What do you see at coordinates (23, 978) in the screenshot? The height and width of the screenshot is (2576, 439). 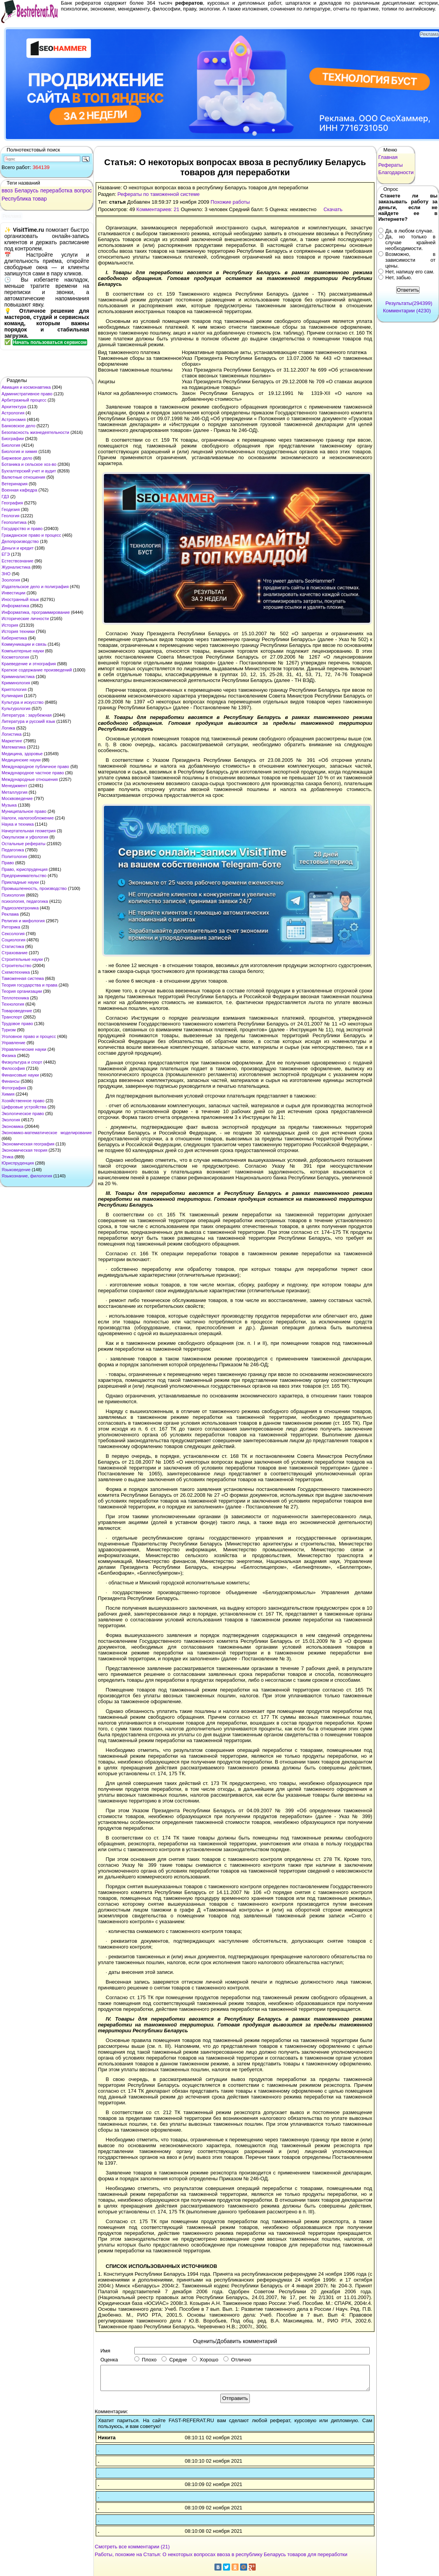 I see `Таможенная система` at bounding box center [23, 978].